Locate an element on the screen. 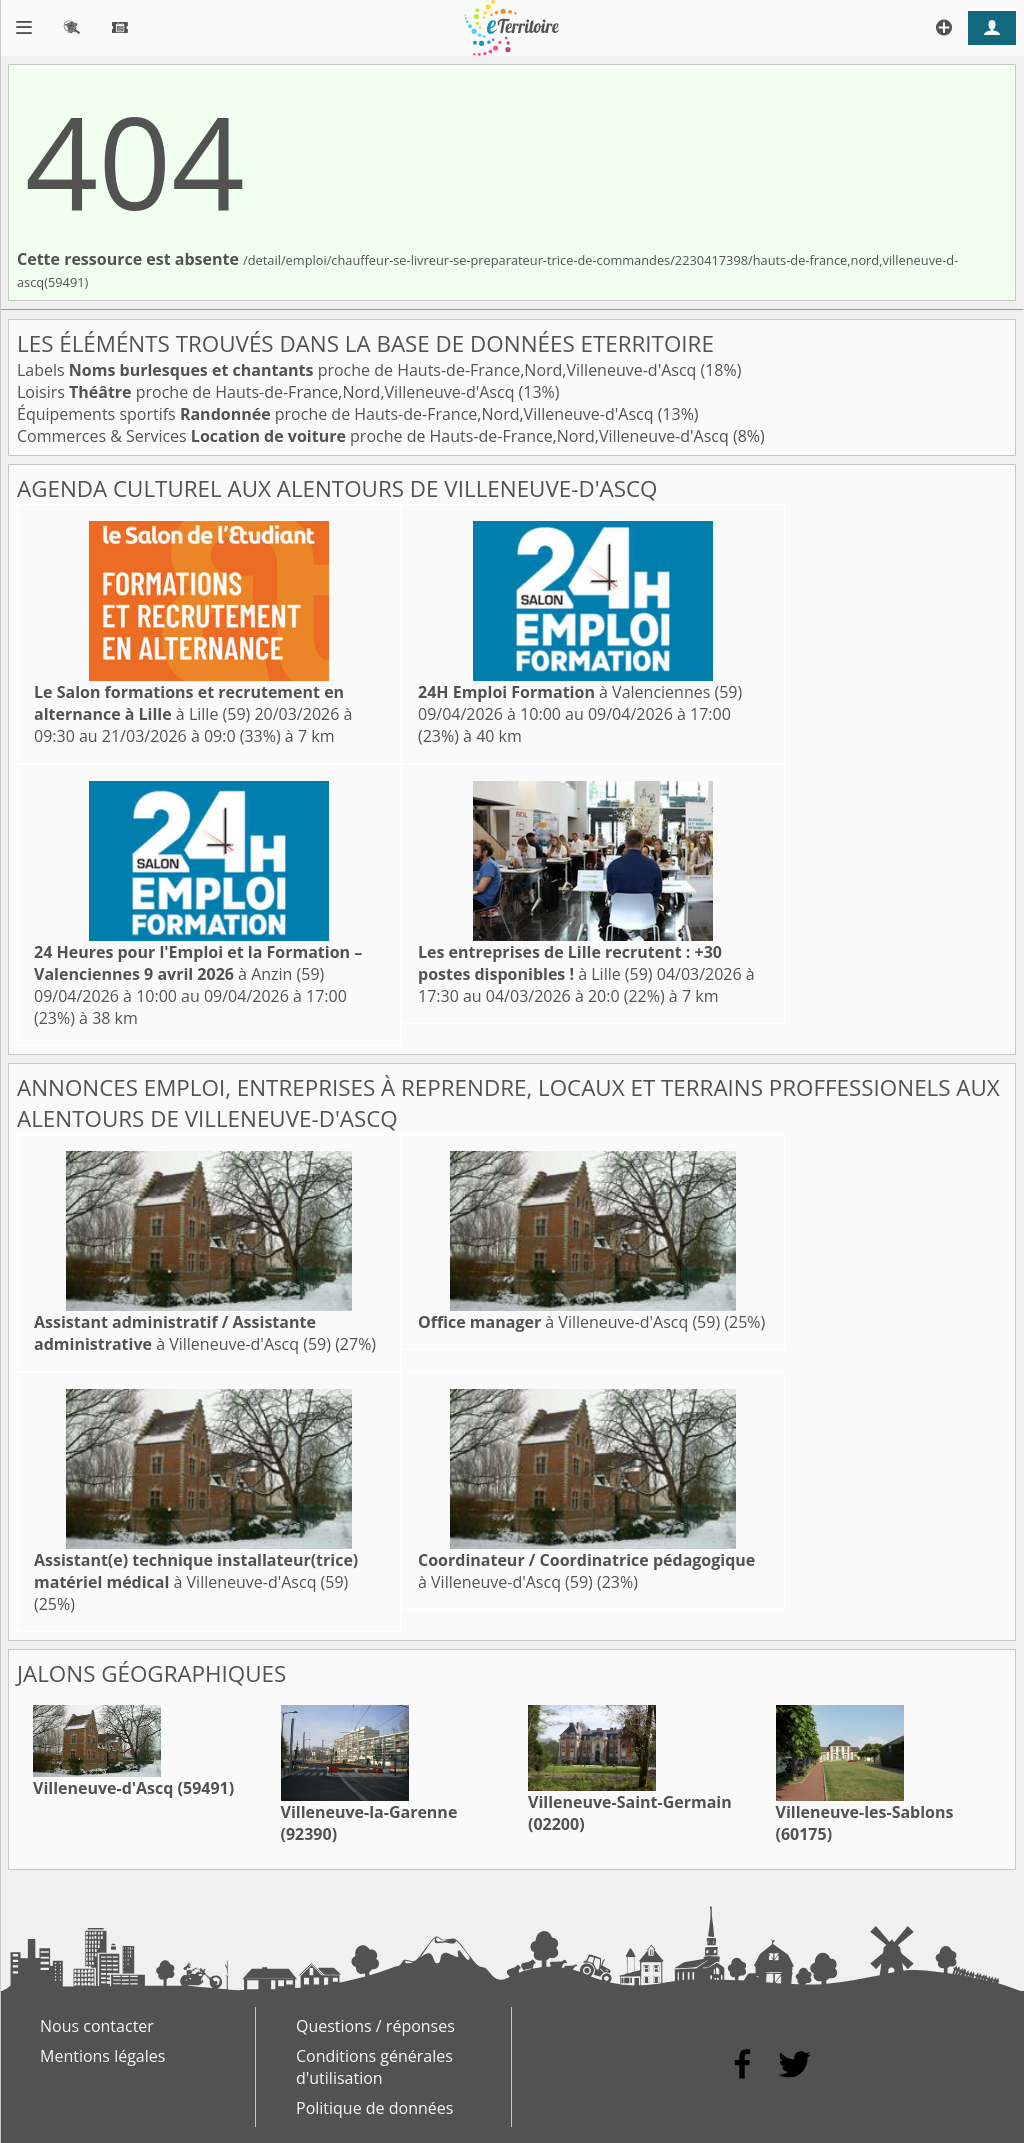 The image size is (1024, 2143). Questions / réponses is located at coordinates (375, 2026).